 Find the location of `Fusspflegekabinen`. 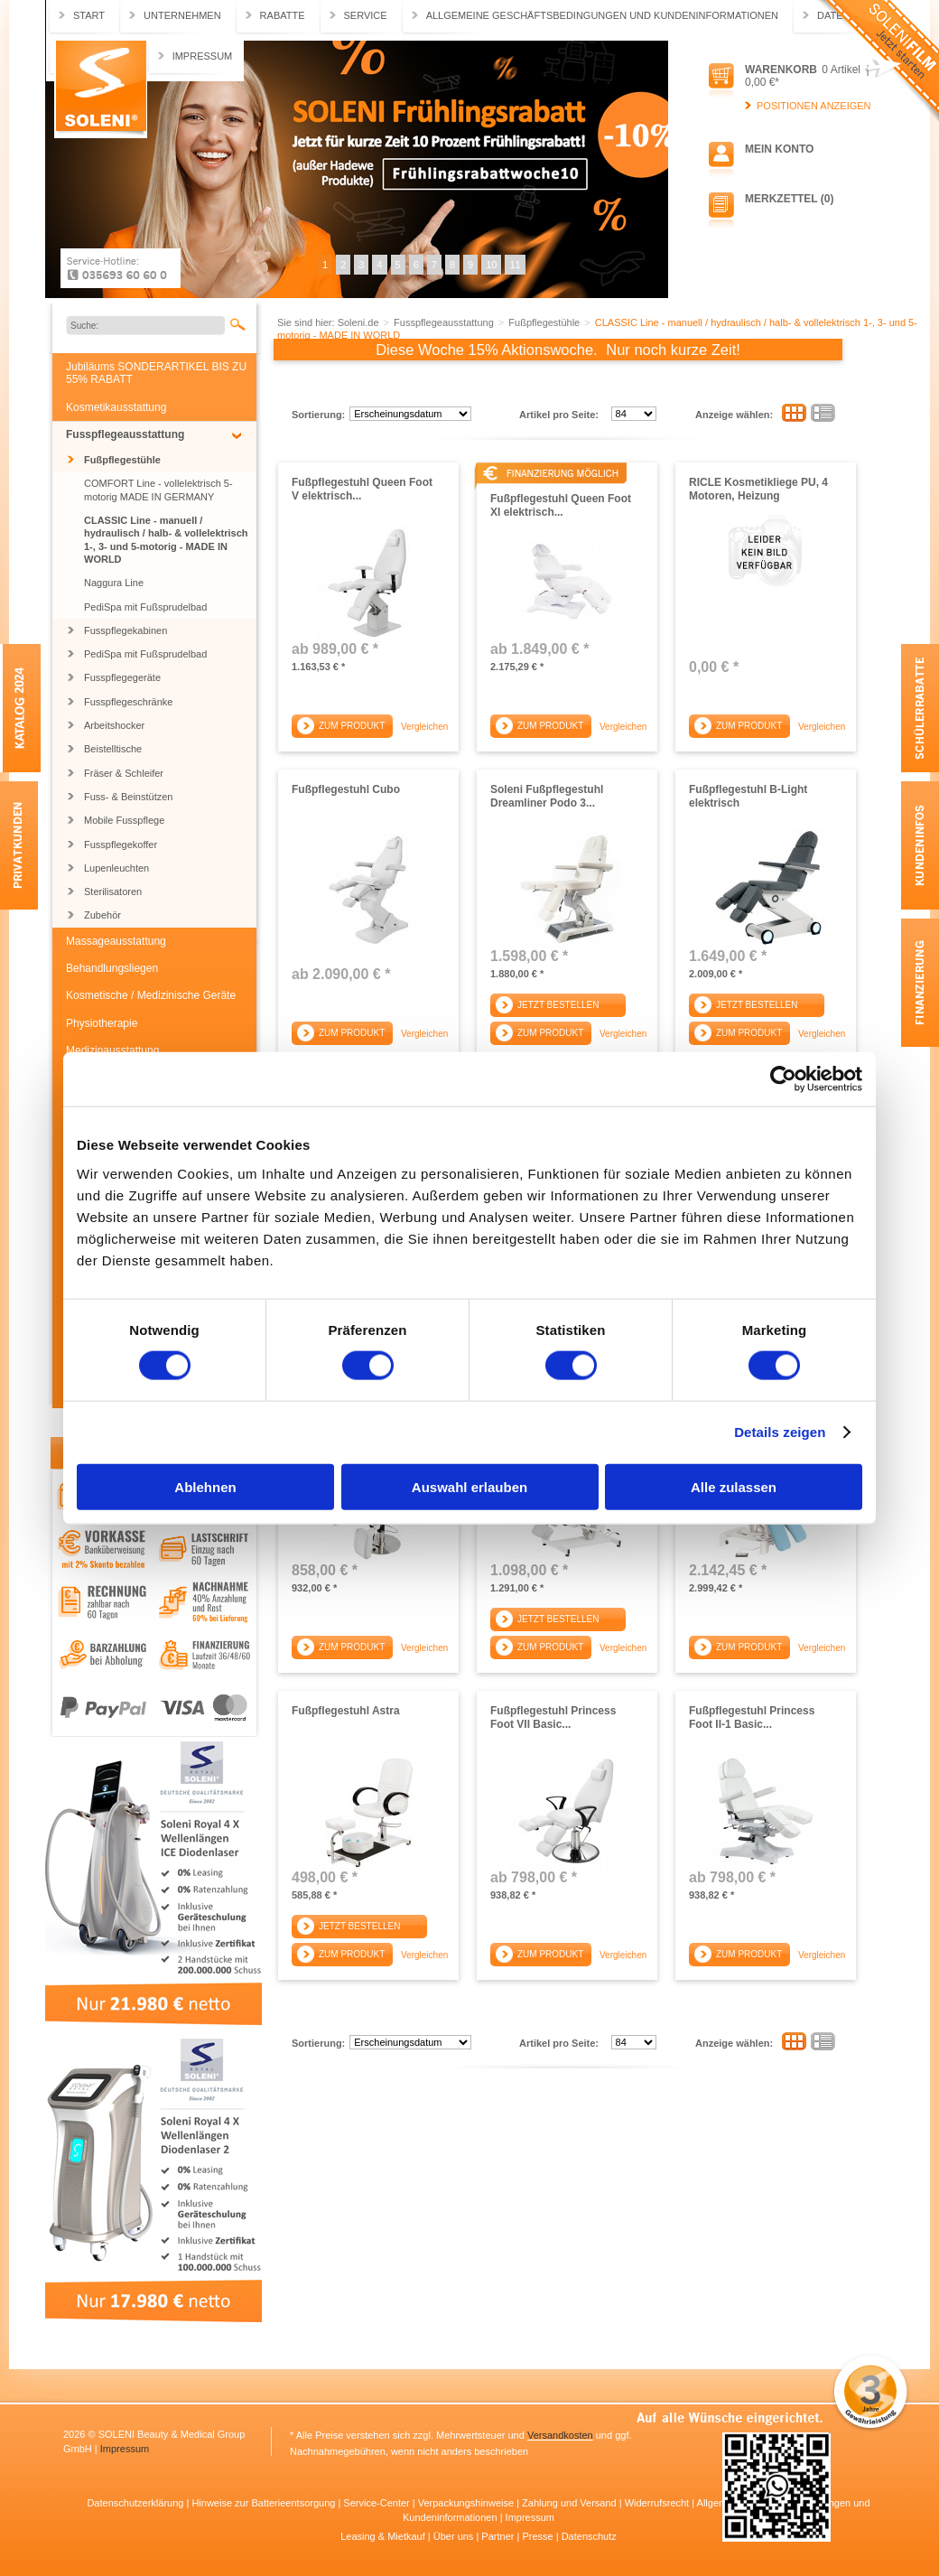

Fusspflegekabinen is located at coordinates (125, 630).